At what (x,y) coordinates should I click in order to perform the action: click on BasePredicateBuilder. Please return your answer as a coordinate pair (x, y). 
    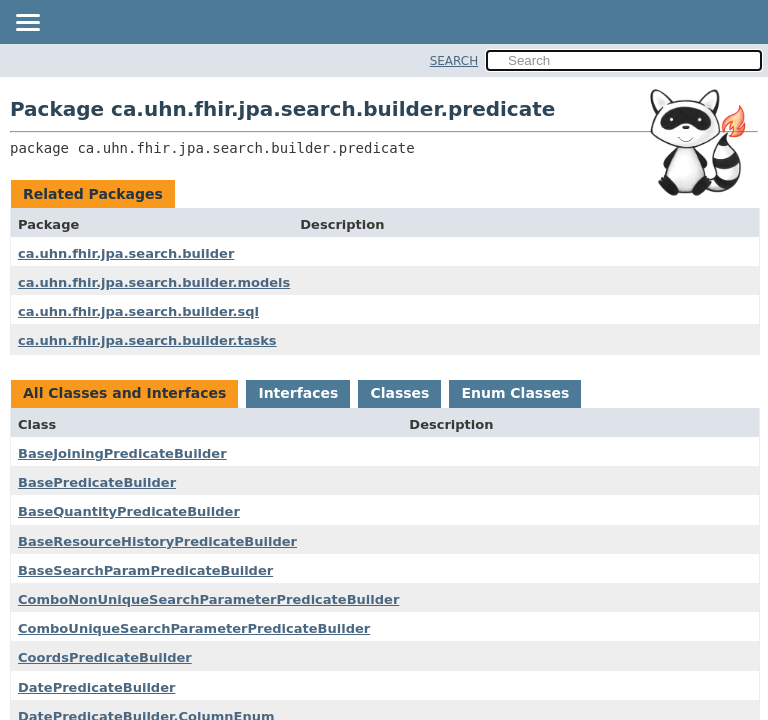
    Looking at the image, I should click on (97, 482).